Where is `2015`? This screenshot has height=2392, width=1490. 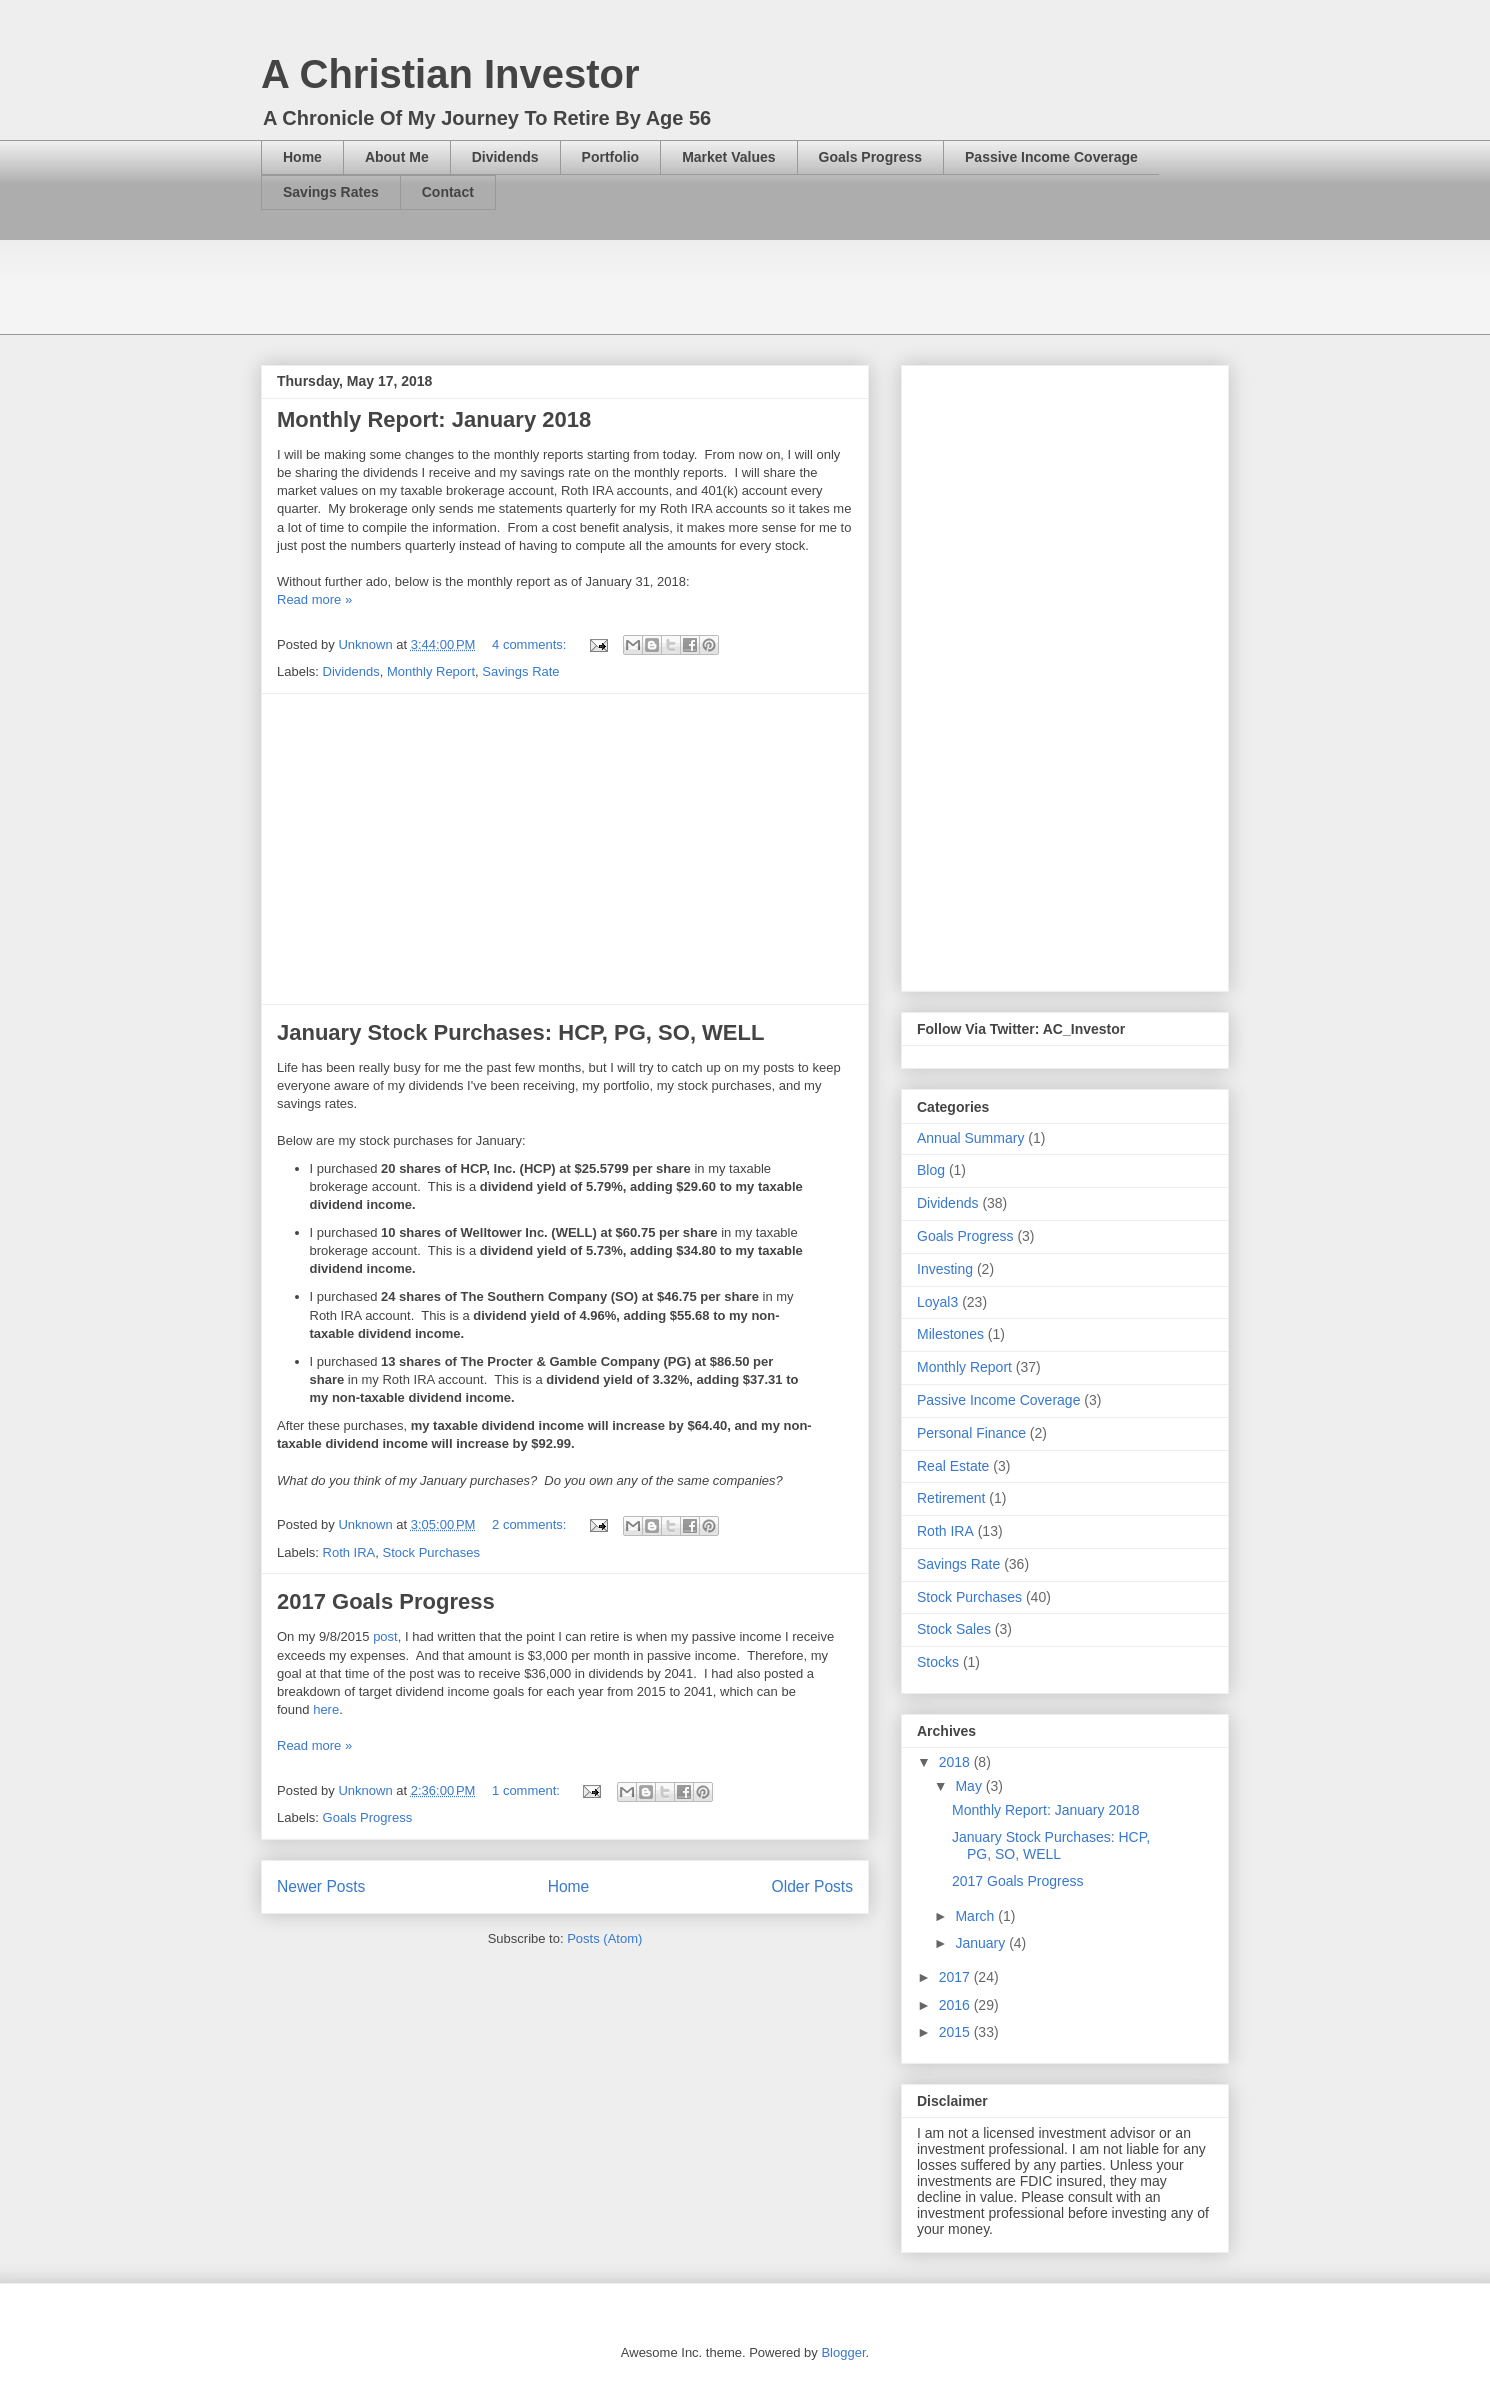 2015 is located at coordinates (956, 2032).